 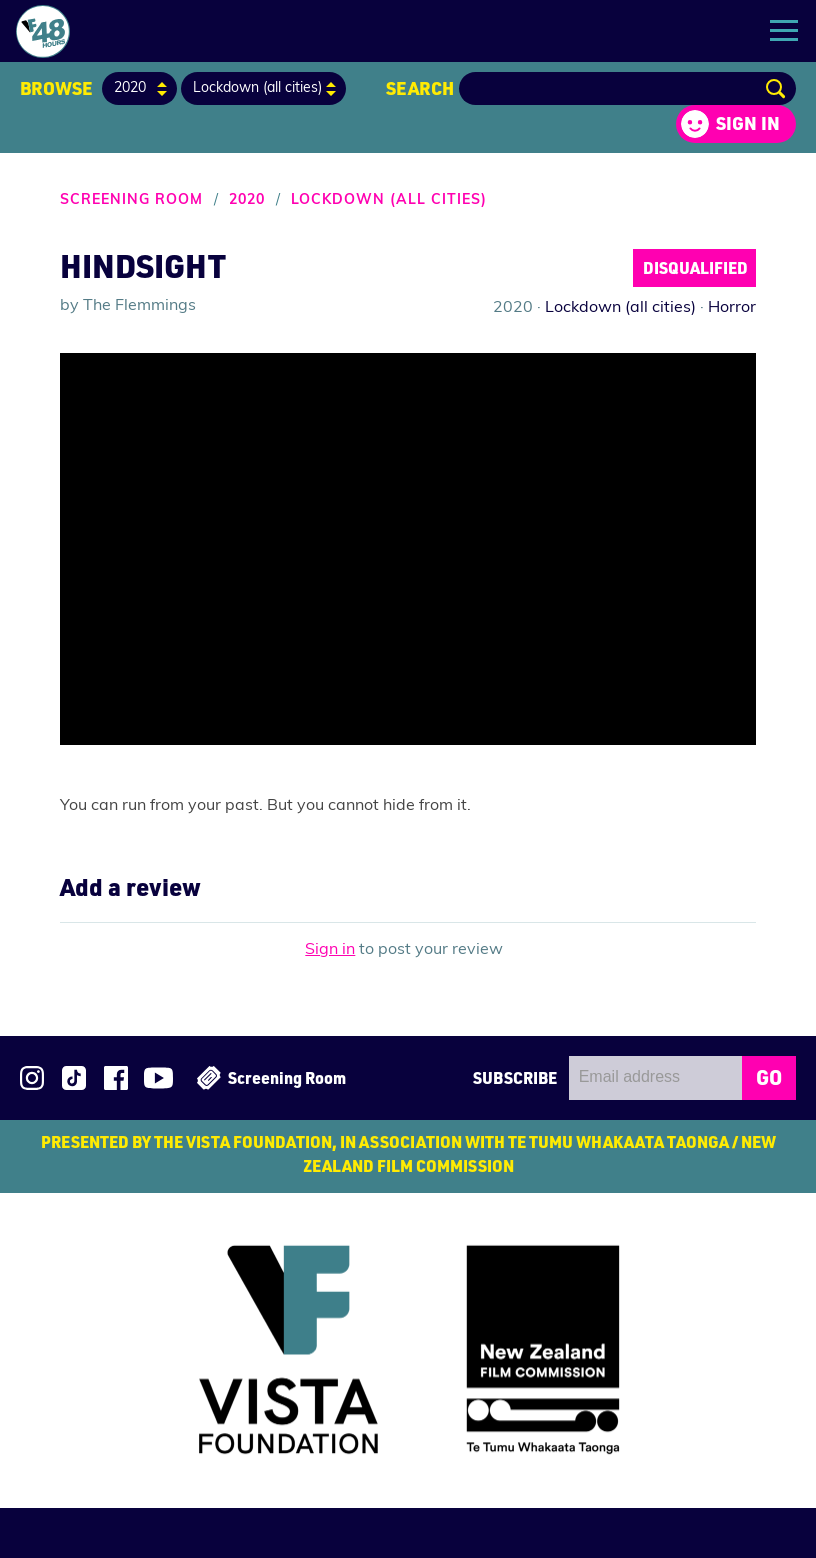 I want to click on Subscribe to 48Hours on YouTube, so click(x=158, y=1078).